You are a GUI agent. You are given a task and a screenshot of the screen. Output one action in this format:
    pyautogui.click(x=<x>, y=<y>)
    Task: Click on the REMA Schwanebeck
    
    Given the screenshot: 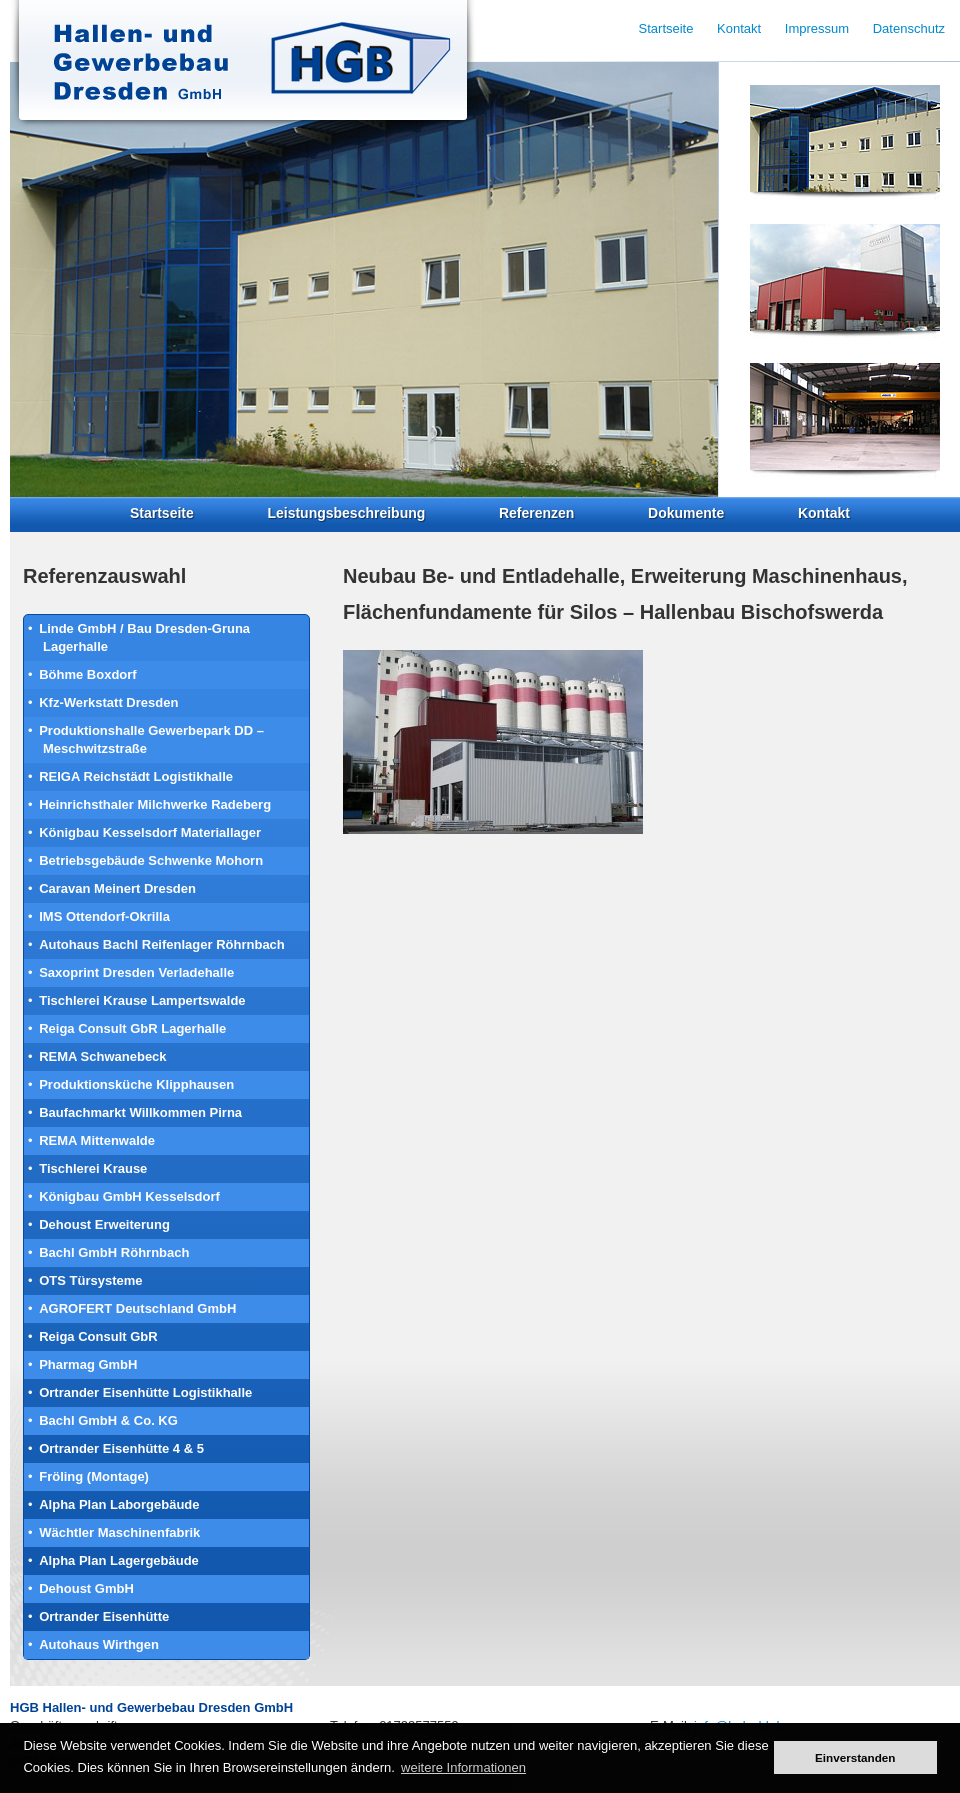 What is the action you would take?
    pyautogui.click(x=102, y=1056)
    